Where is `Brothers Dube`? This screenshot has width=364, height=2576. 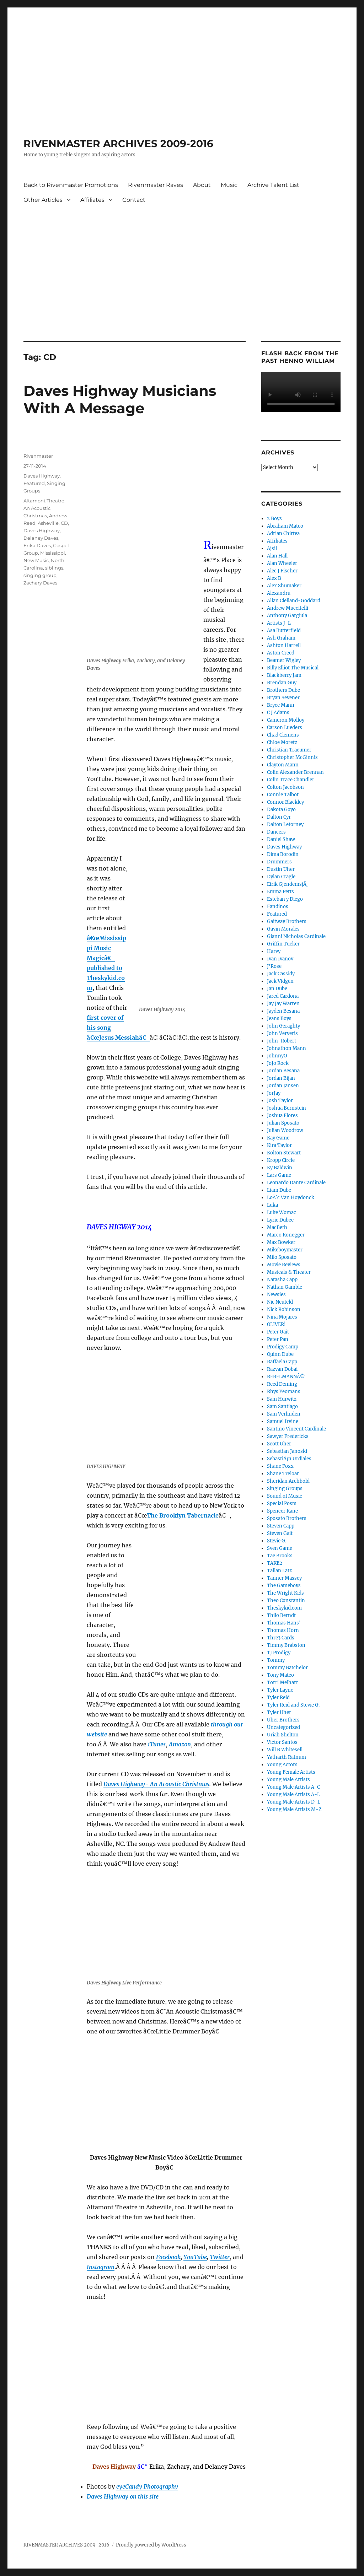 Brothers Dube is located at coordinates (283, 690).